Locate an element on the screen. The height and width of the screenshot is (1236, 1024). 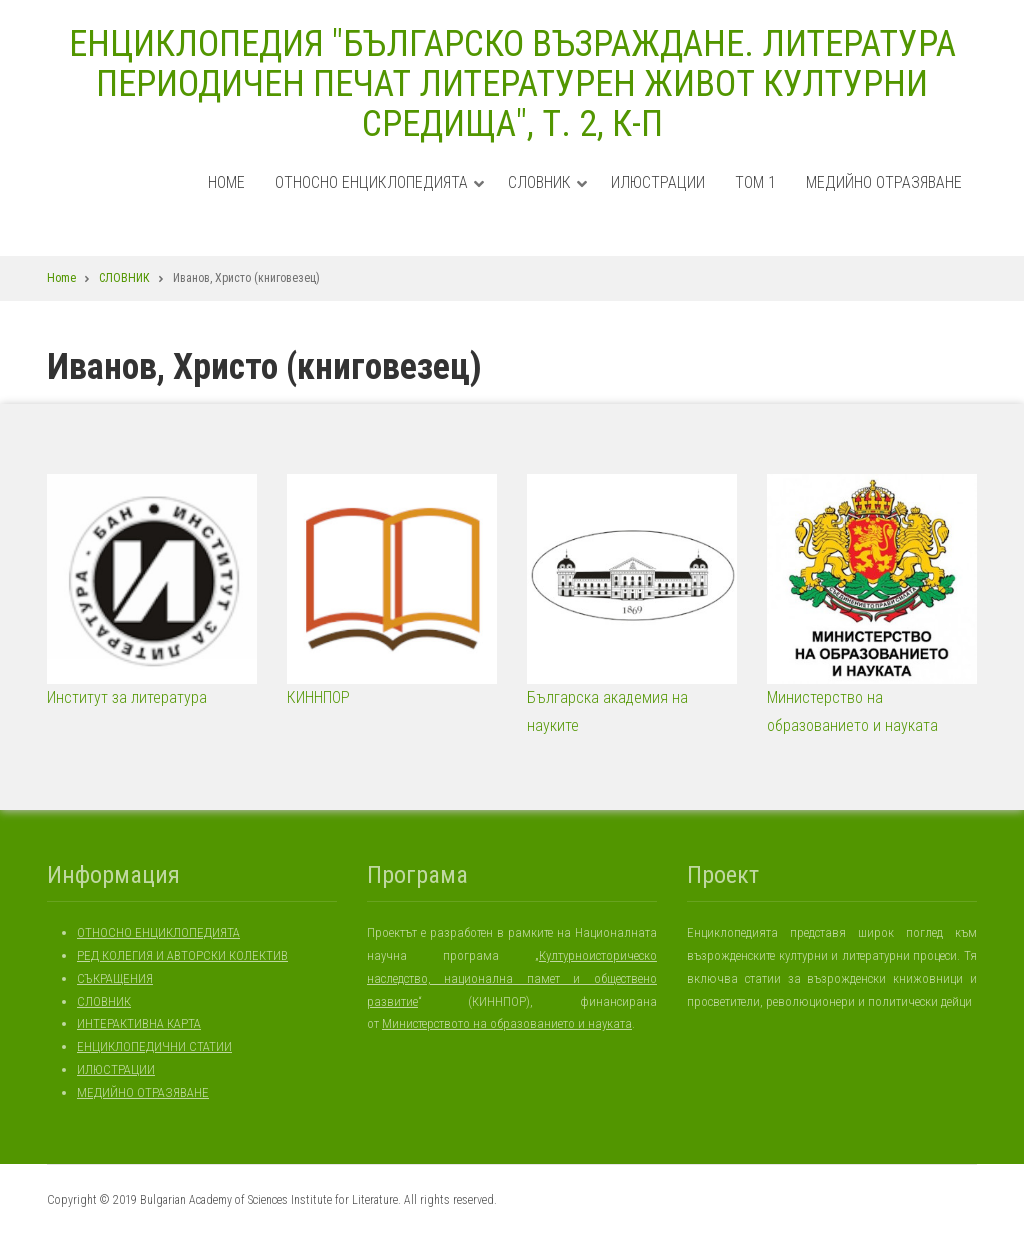
ТОМ 1 is located at coordinates (755, 182).